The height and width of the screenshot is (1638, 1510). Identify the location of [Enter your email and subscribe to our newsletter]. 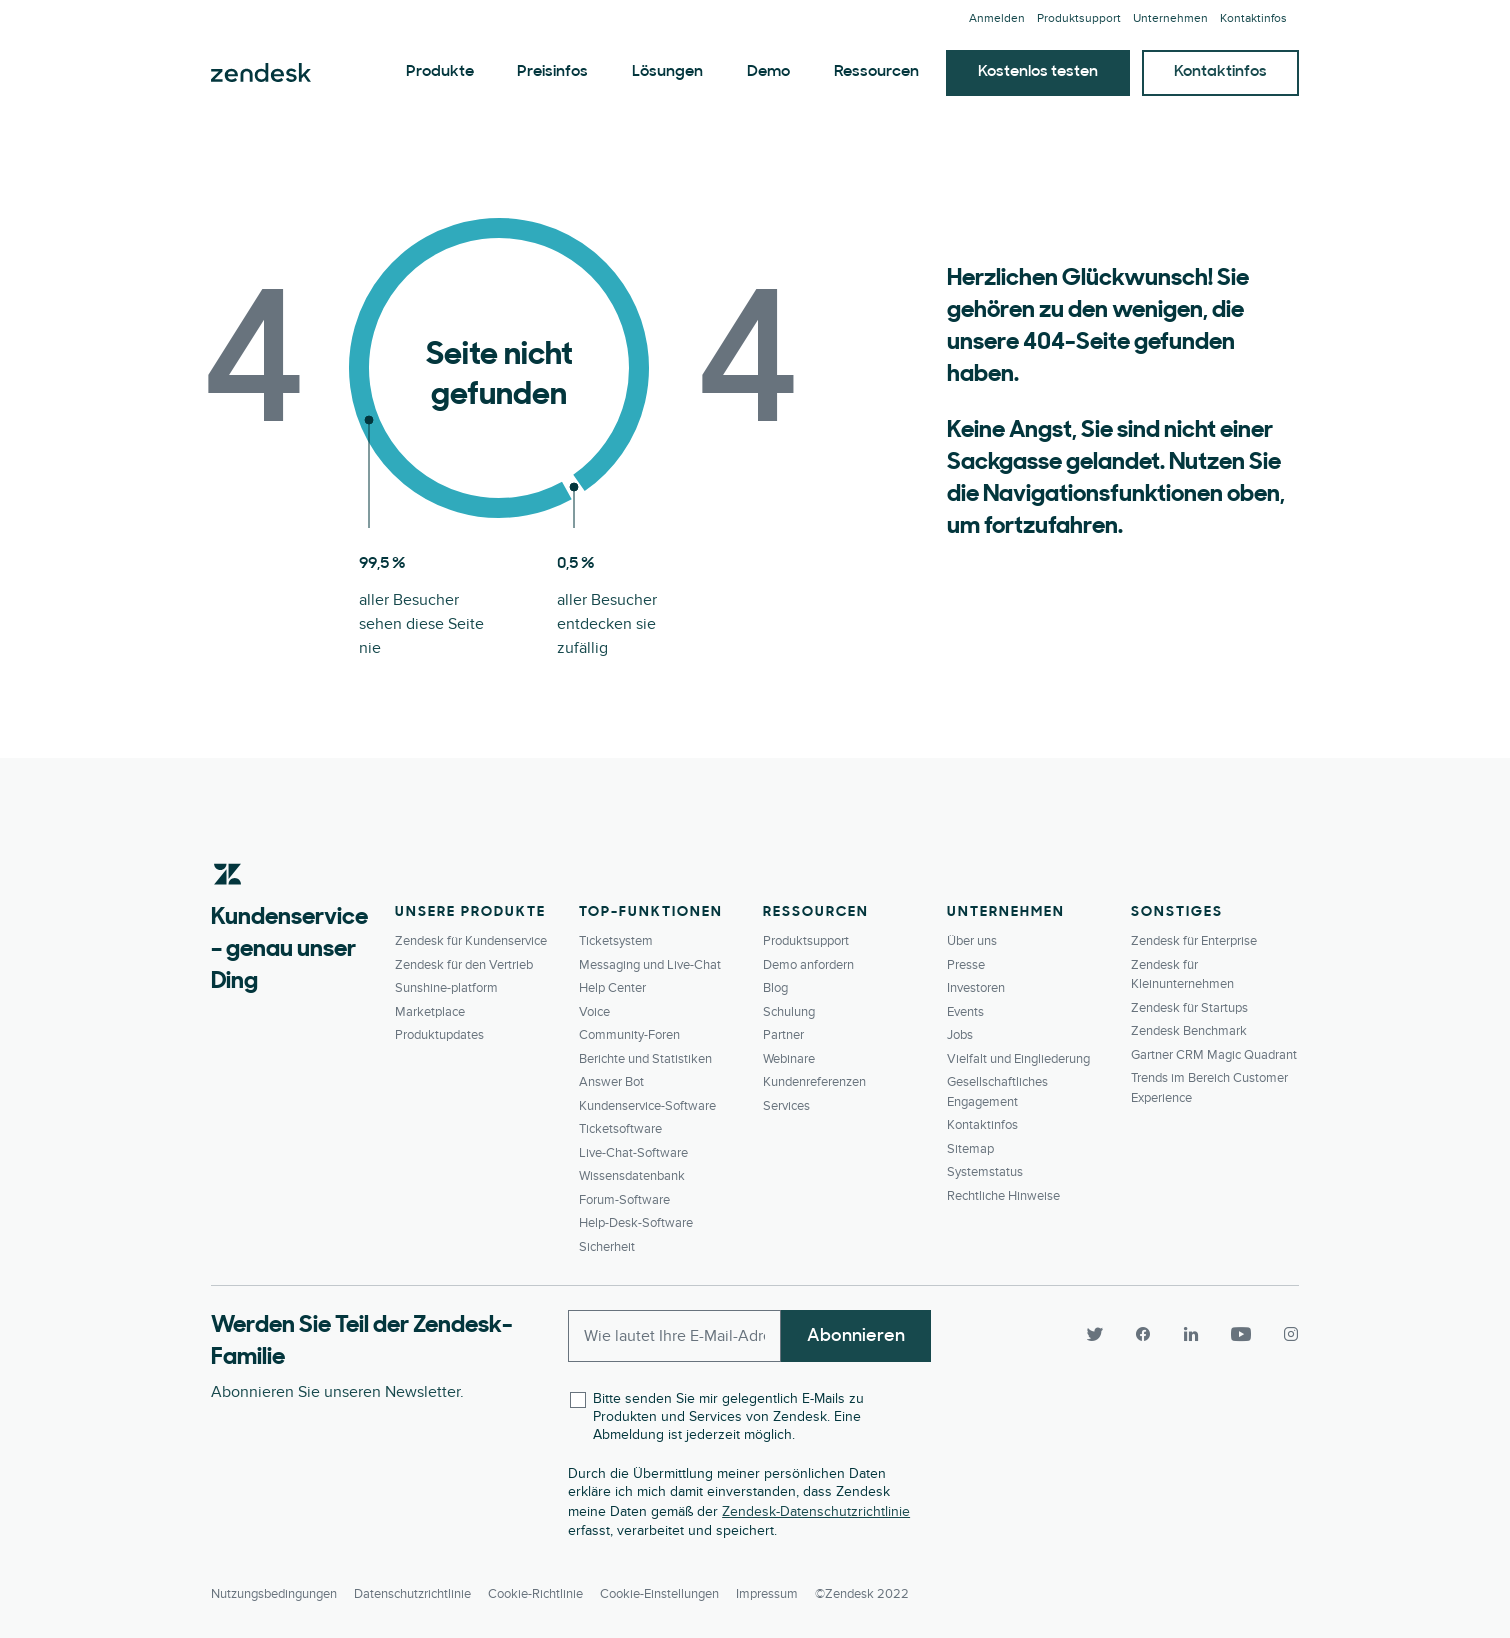
(674, 1336).